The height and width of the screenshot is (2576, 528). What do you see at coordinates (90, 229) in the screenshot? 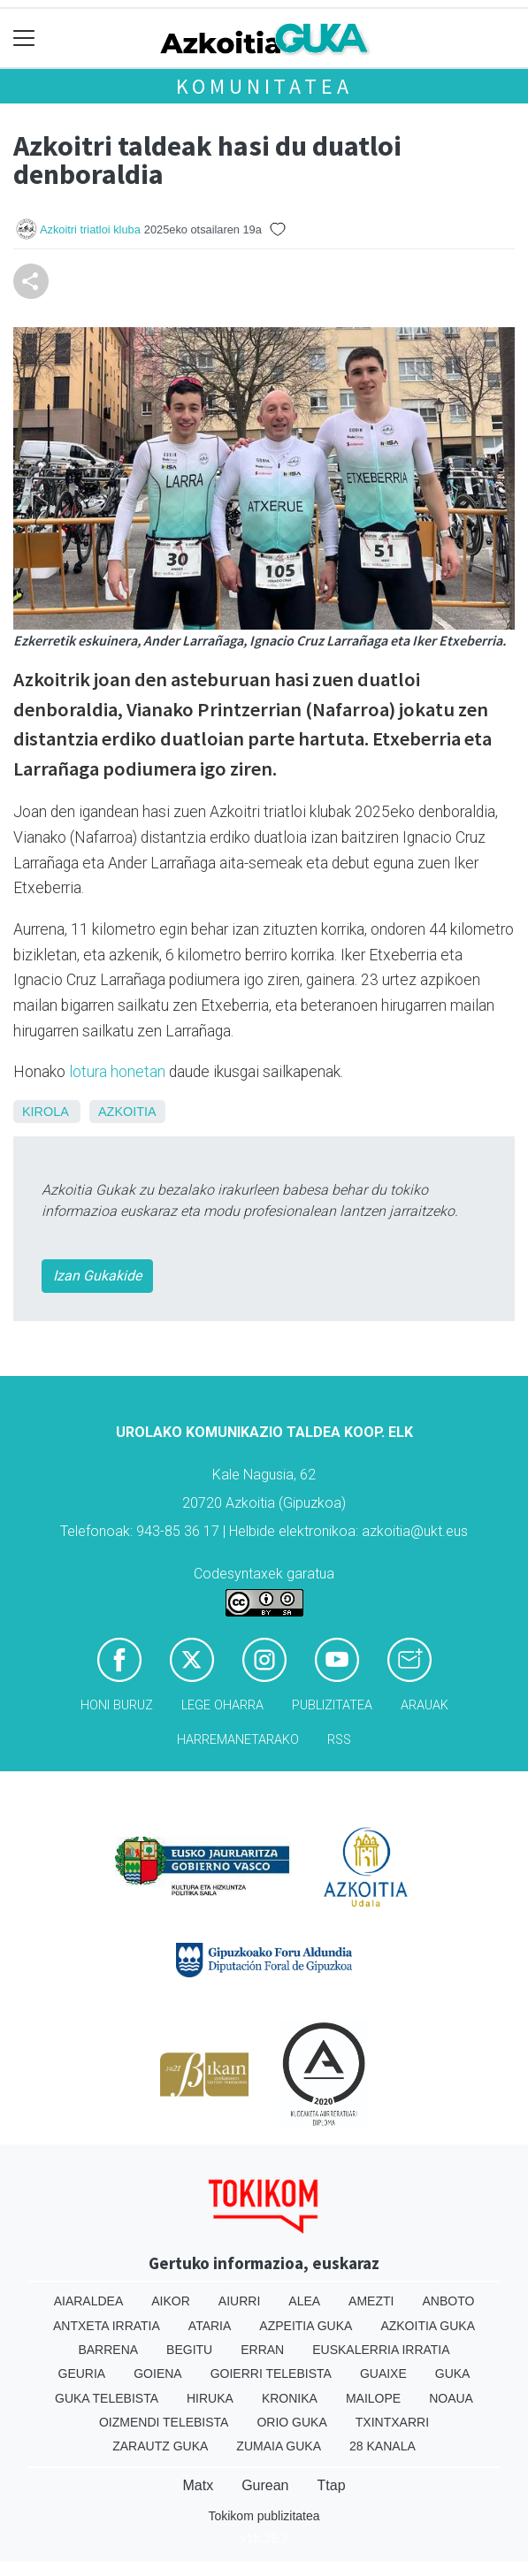
I see `Azkoitri triatloi kluba` at bounding box center [90, 229].